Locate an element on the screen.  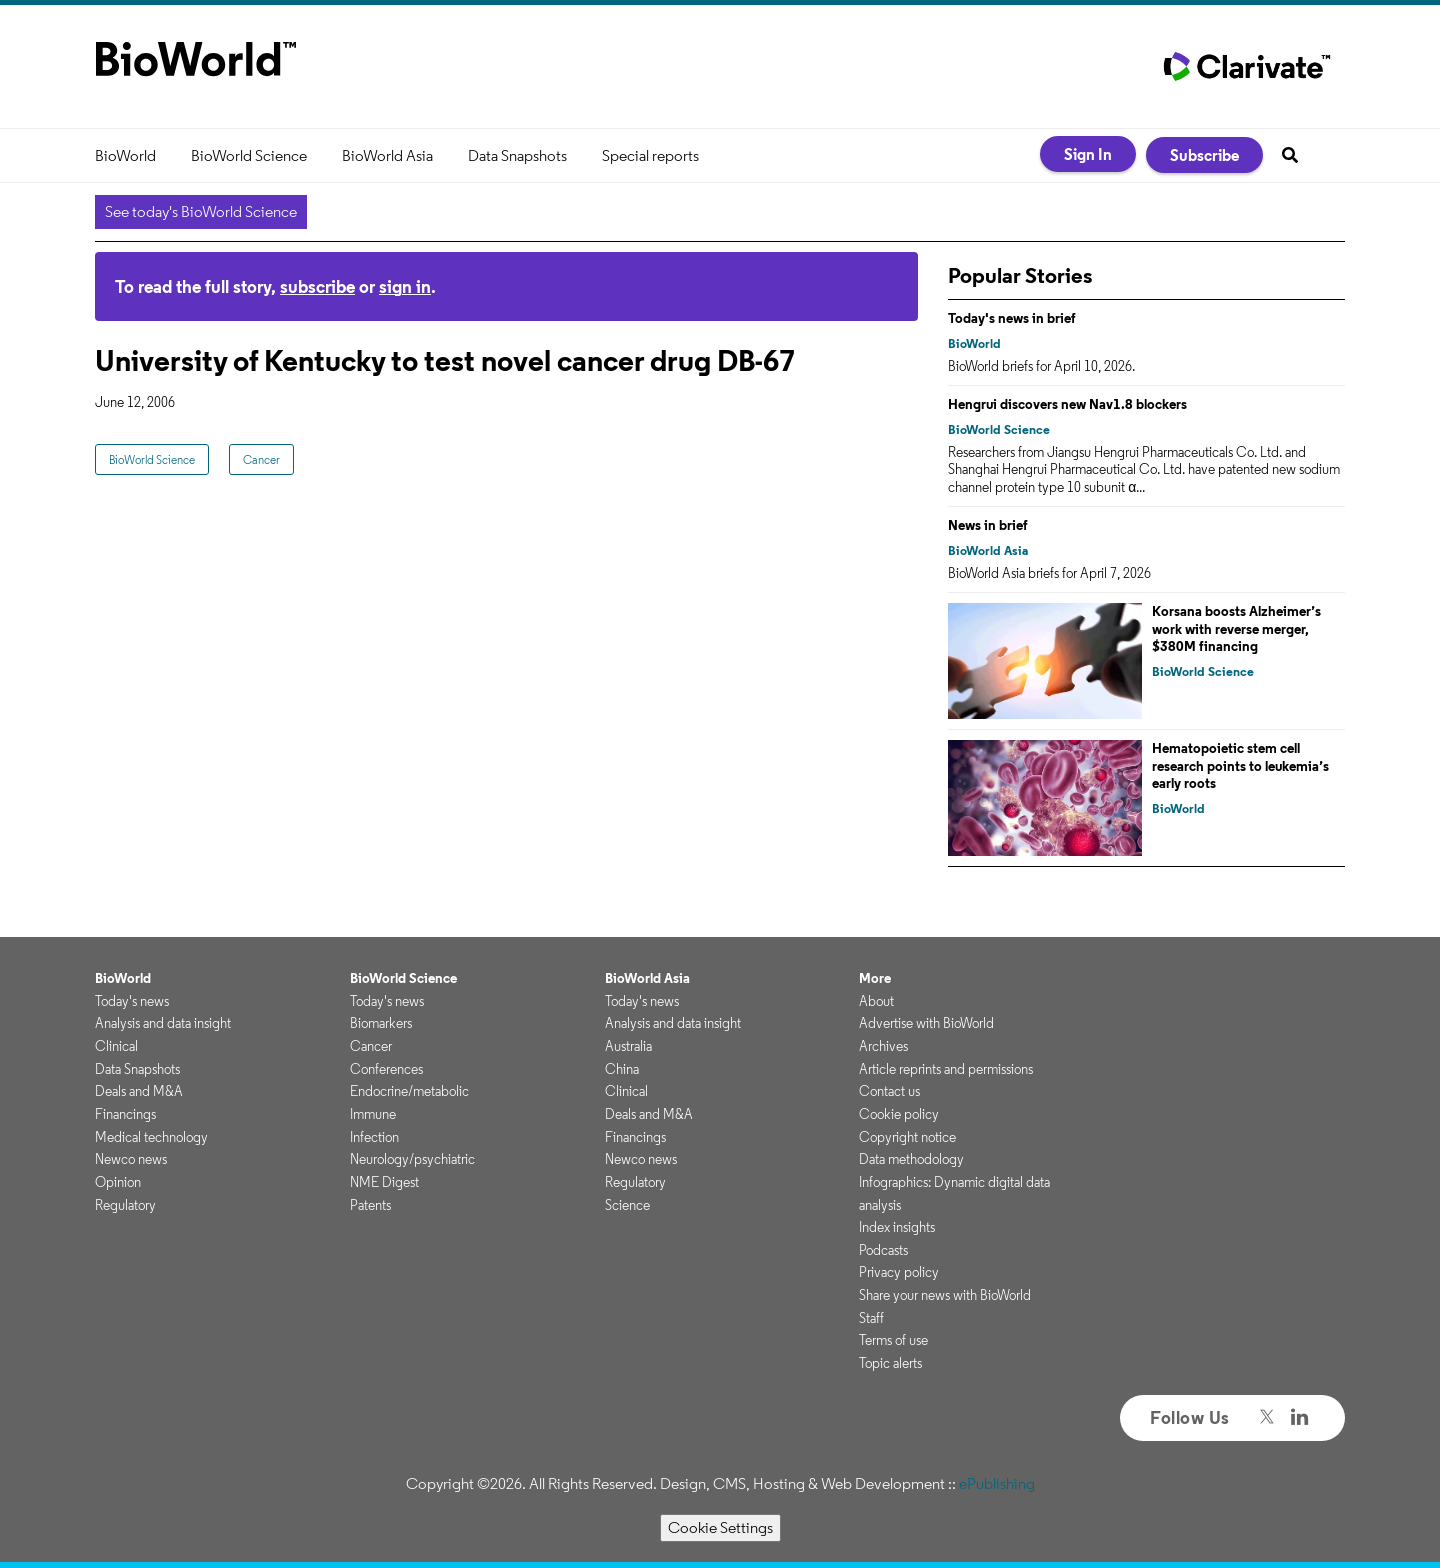
Data methodology is located at coordinates (911, 1159).